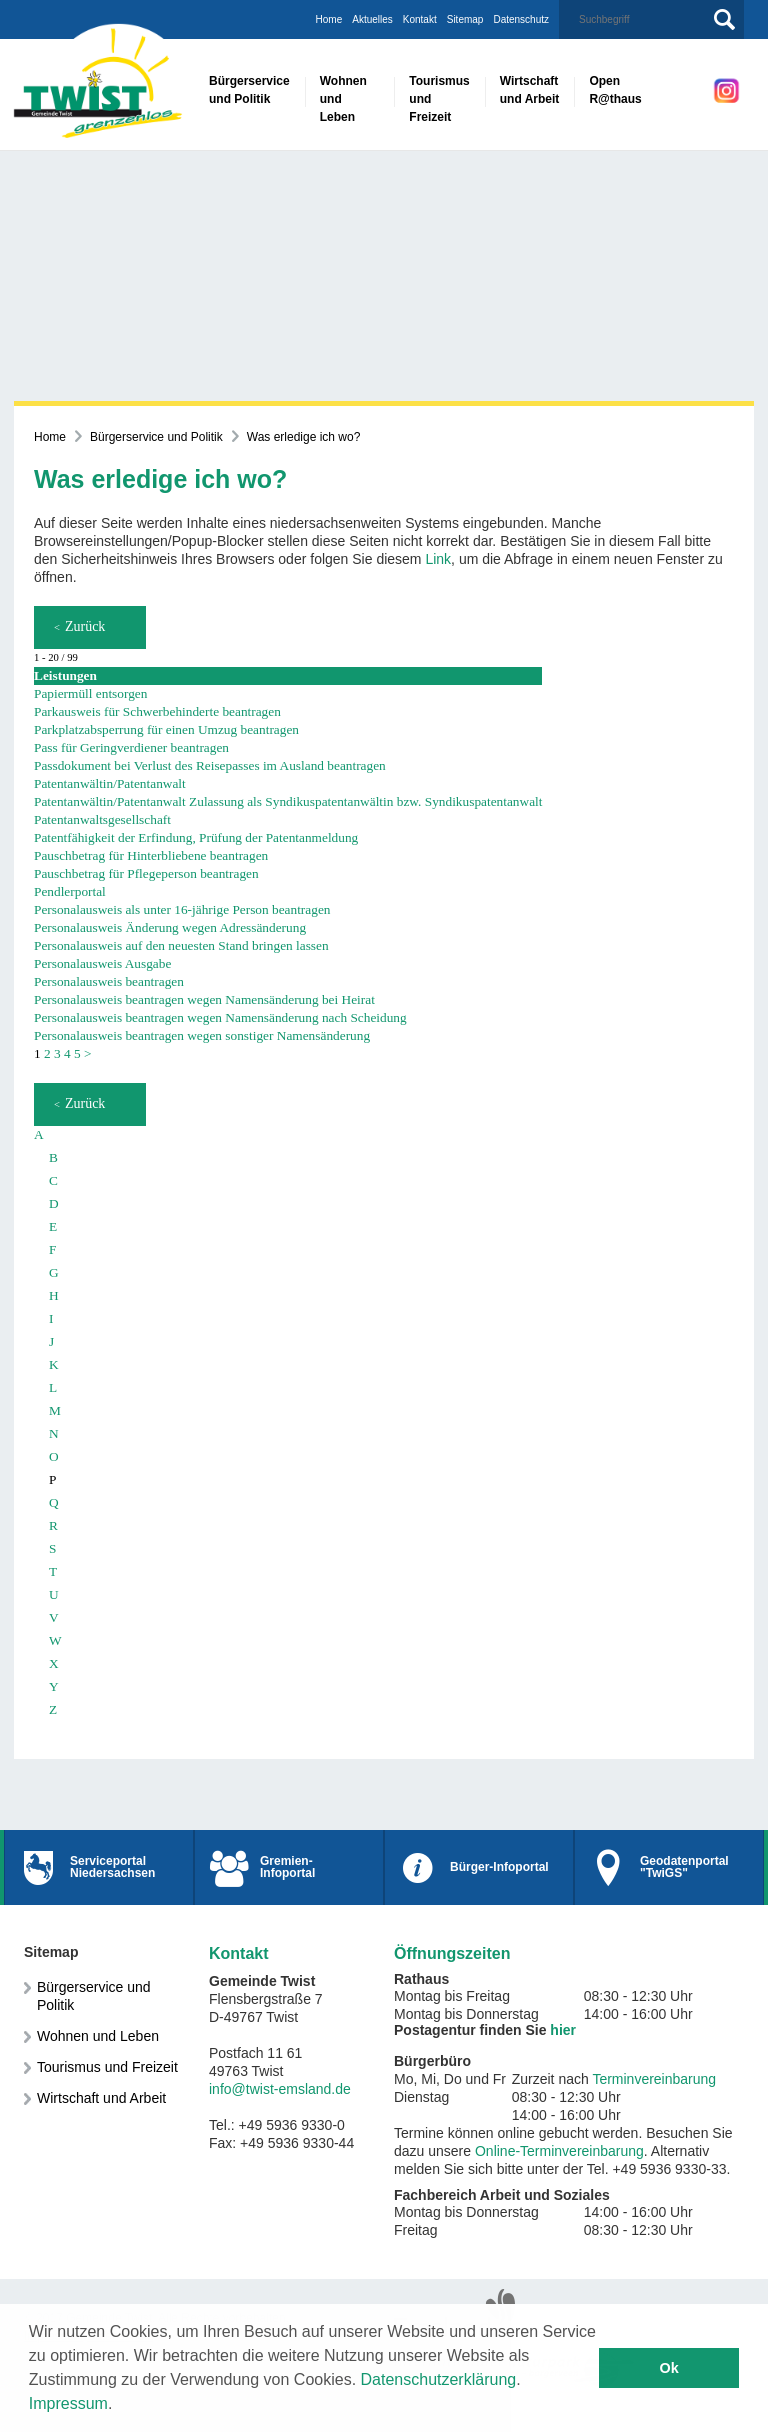 This screenshot has width=768, height=2432. Describe the element at coordinates (202, 1035) in the screenshot. I see `Personalausweis beantragen wegen sonstiger Namensänderung` at that location.